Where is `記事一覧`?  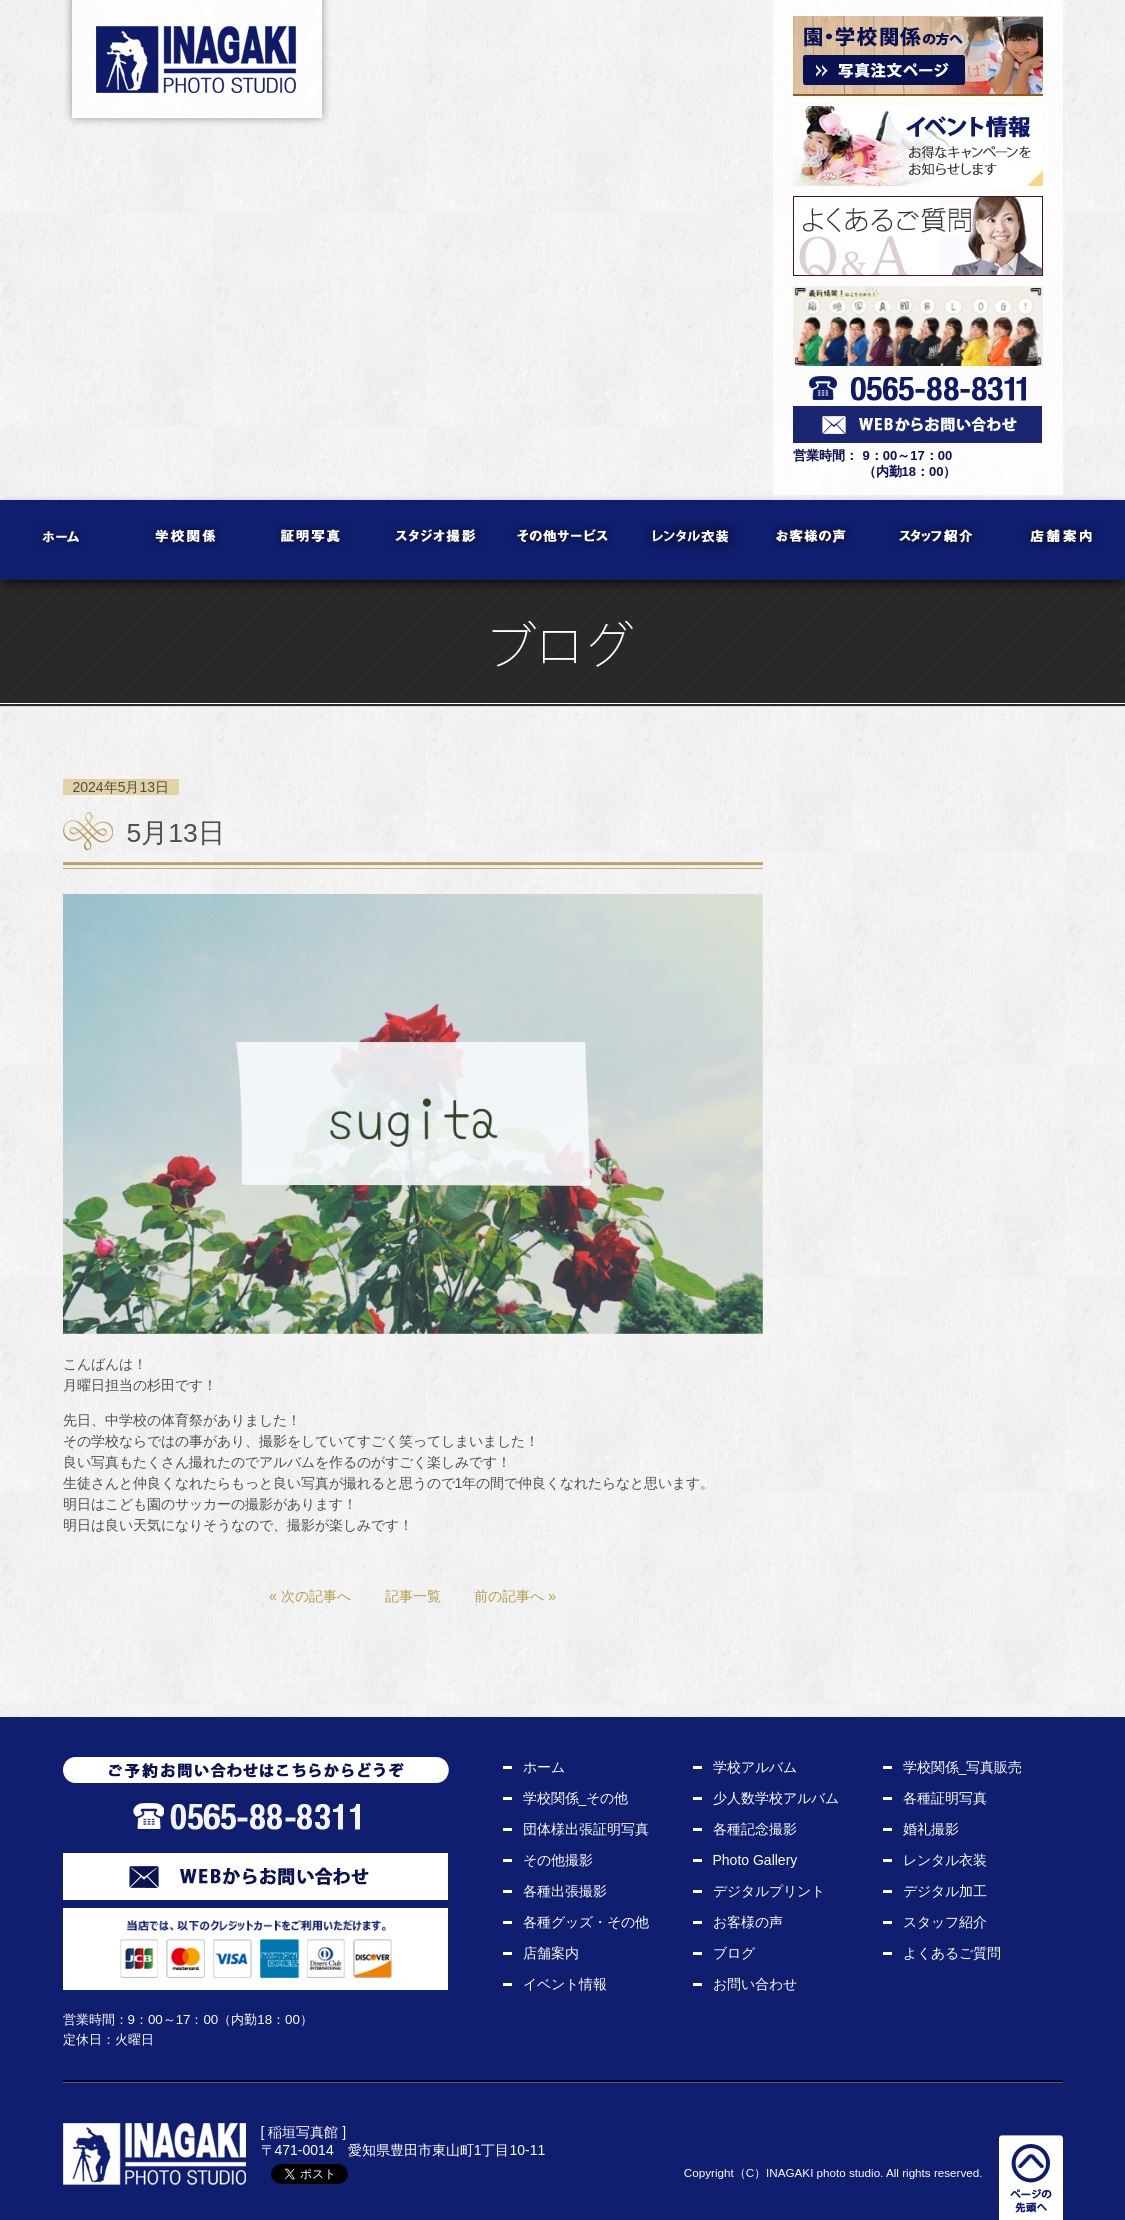
記事一覧 is located at coordinates (413, 1596).